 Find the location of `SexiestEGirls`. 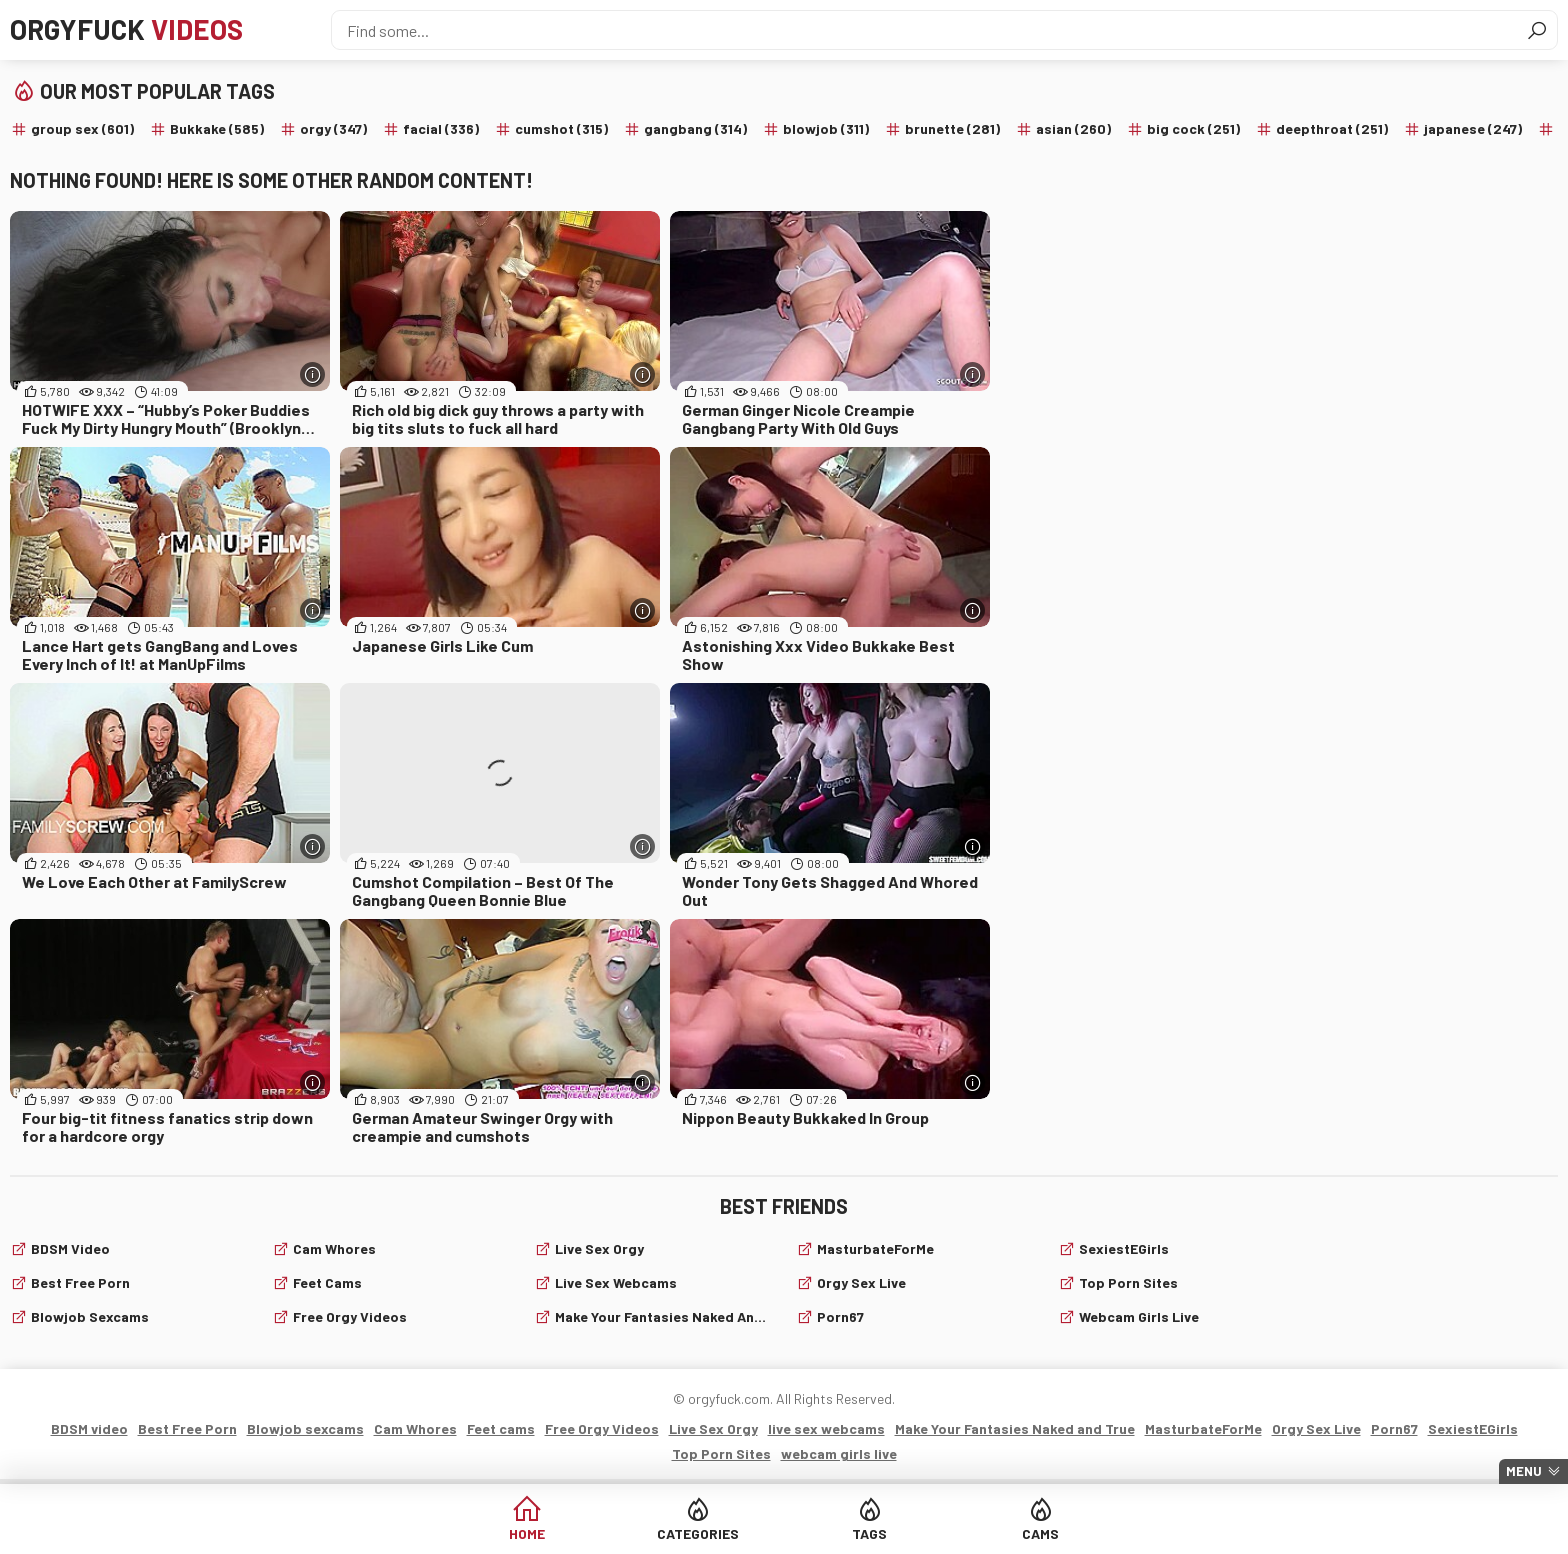

SexiestEGirls is located at coordinates (1124, 1248).